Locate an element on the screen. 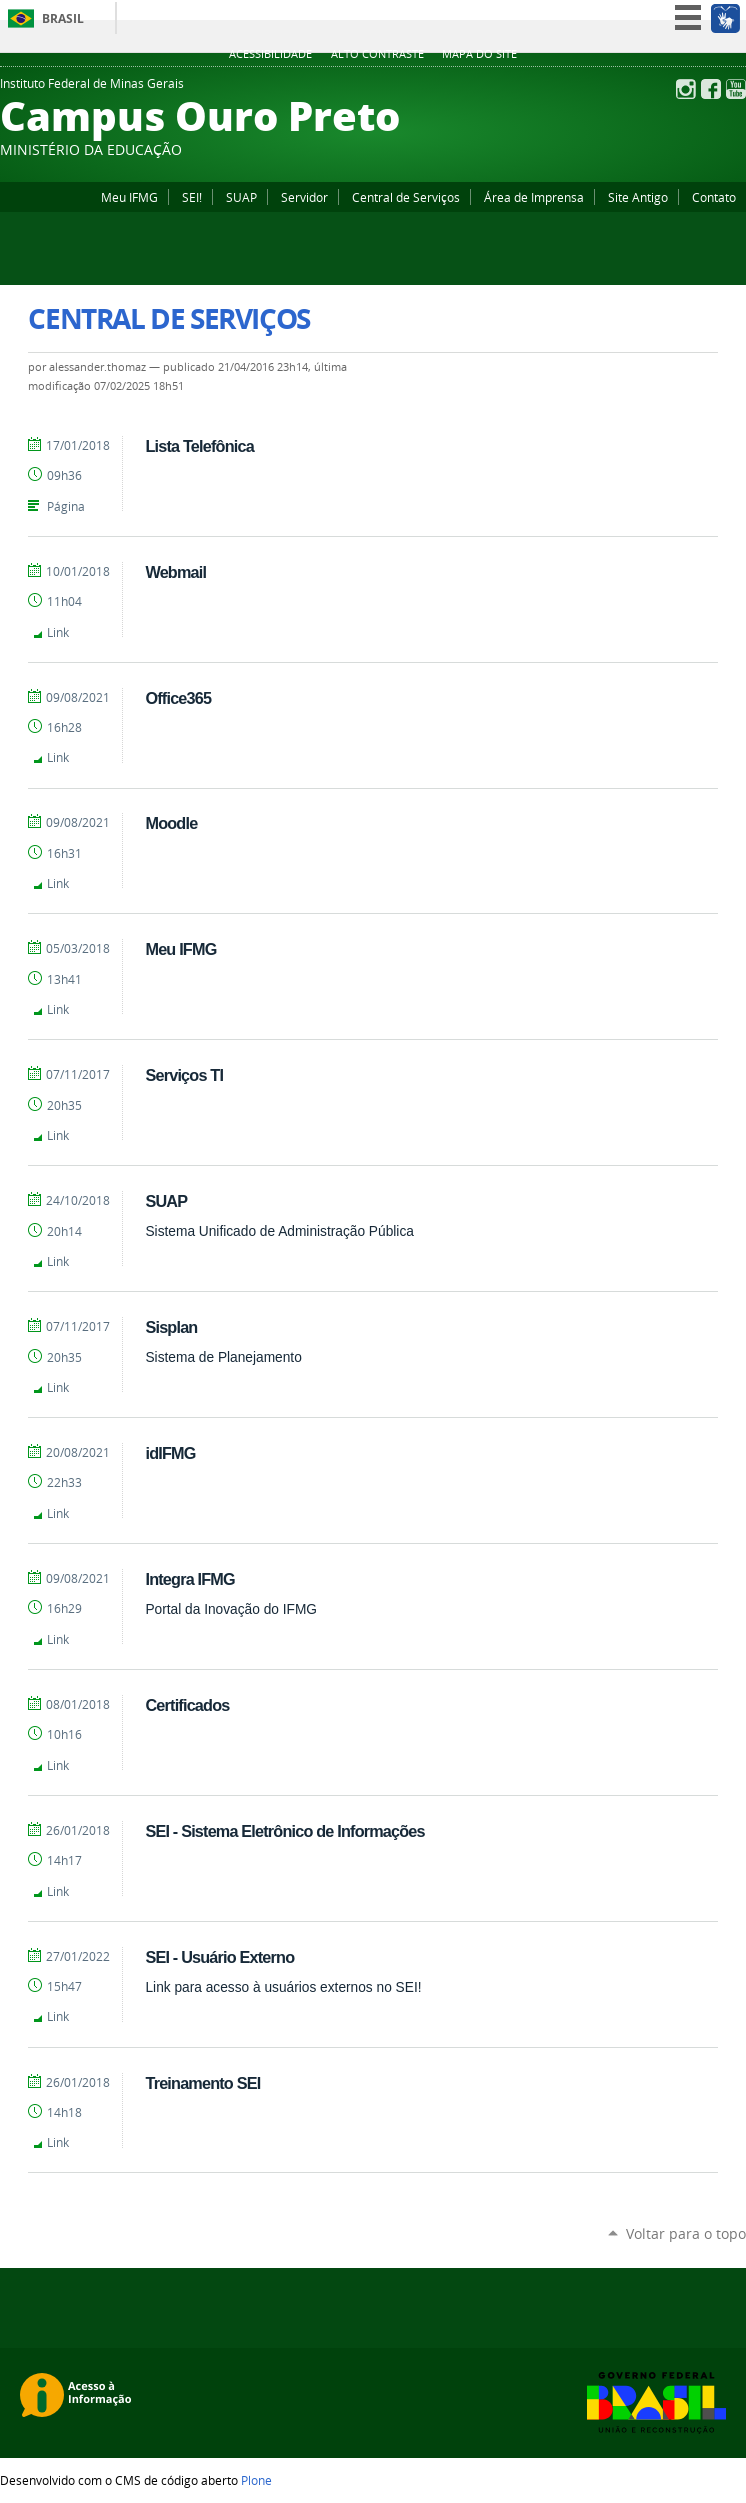  Servidor is located at coordinates (304, 197).